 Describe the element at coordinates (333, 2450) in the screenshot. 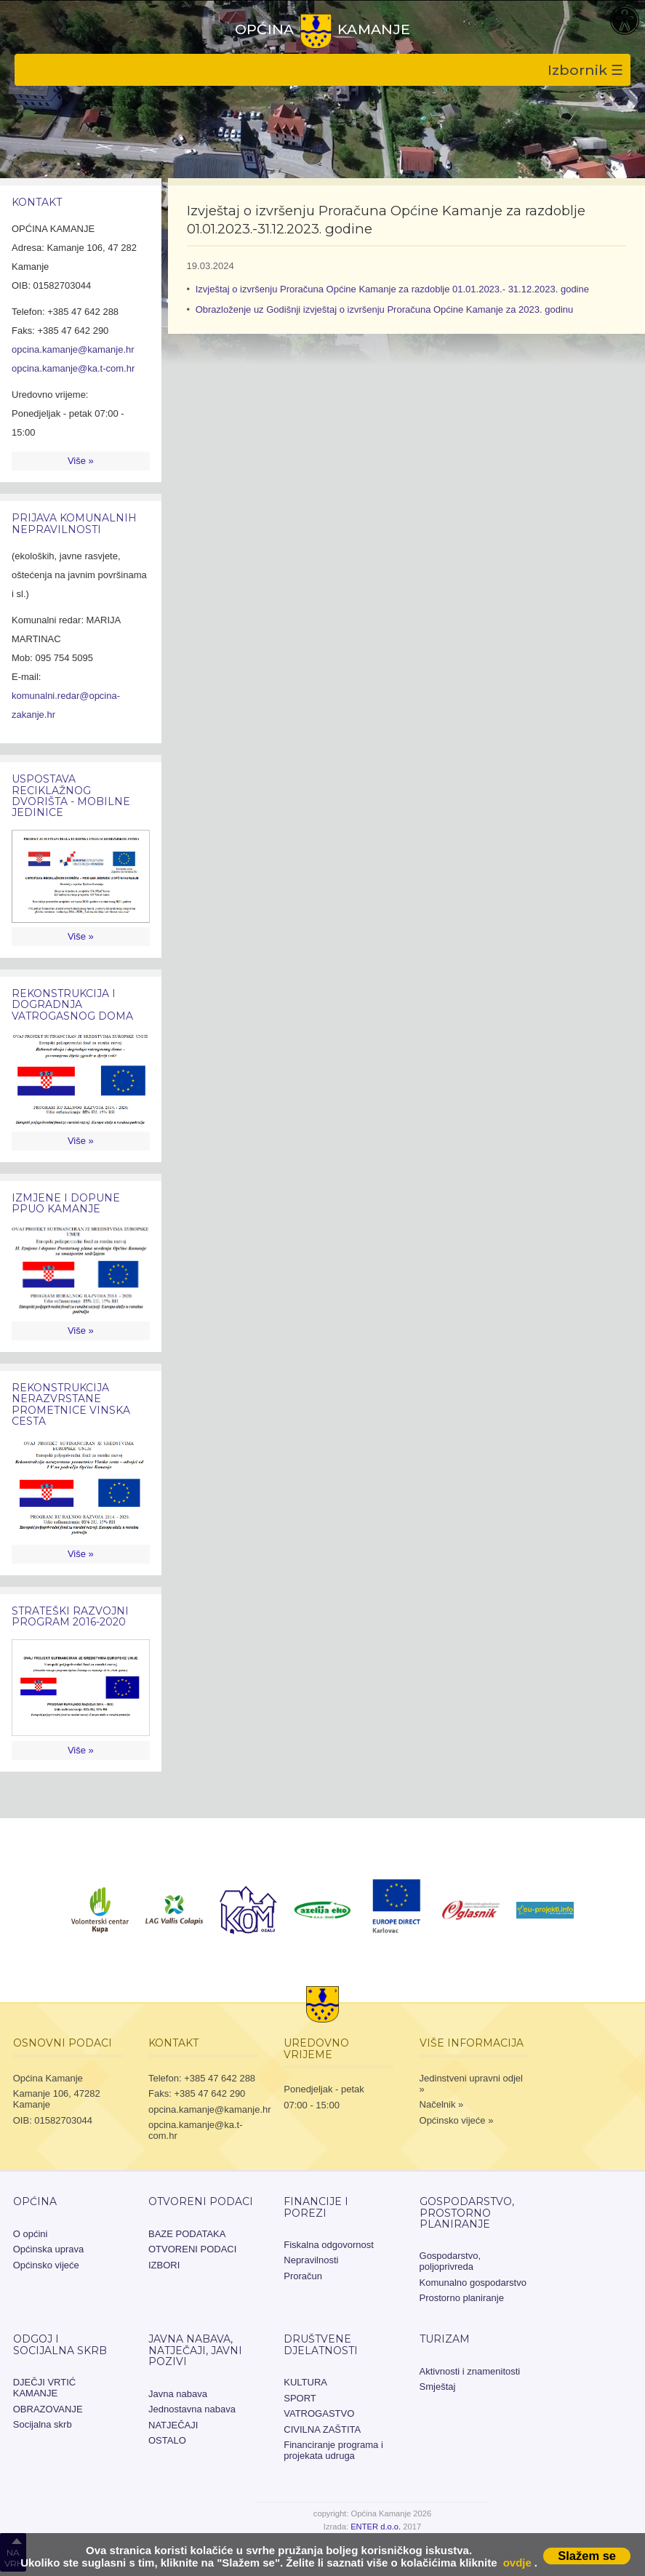

I see `Financiranje programa i projekata udruga` at that location.